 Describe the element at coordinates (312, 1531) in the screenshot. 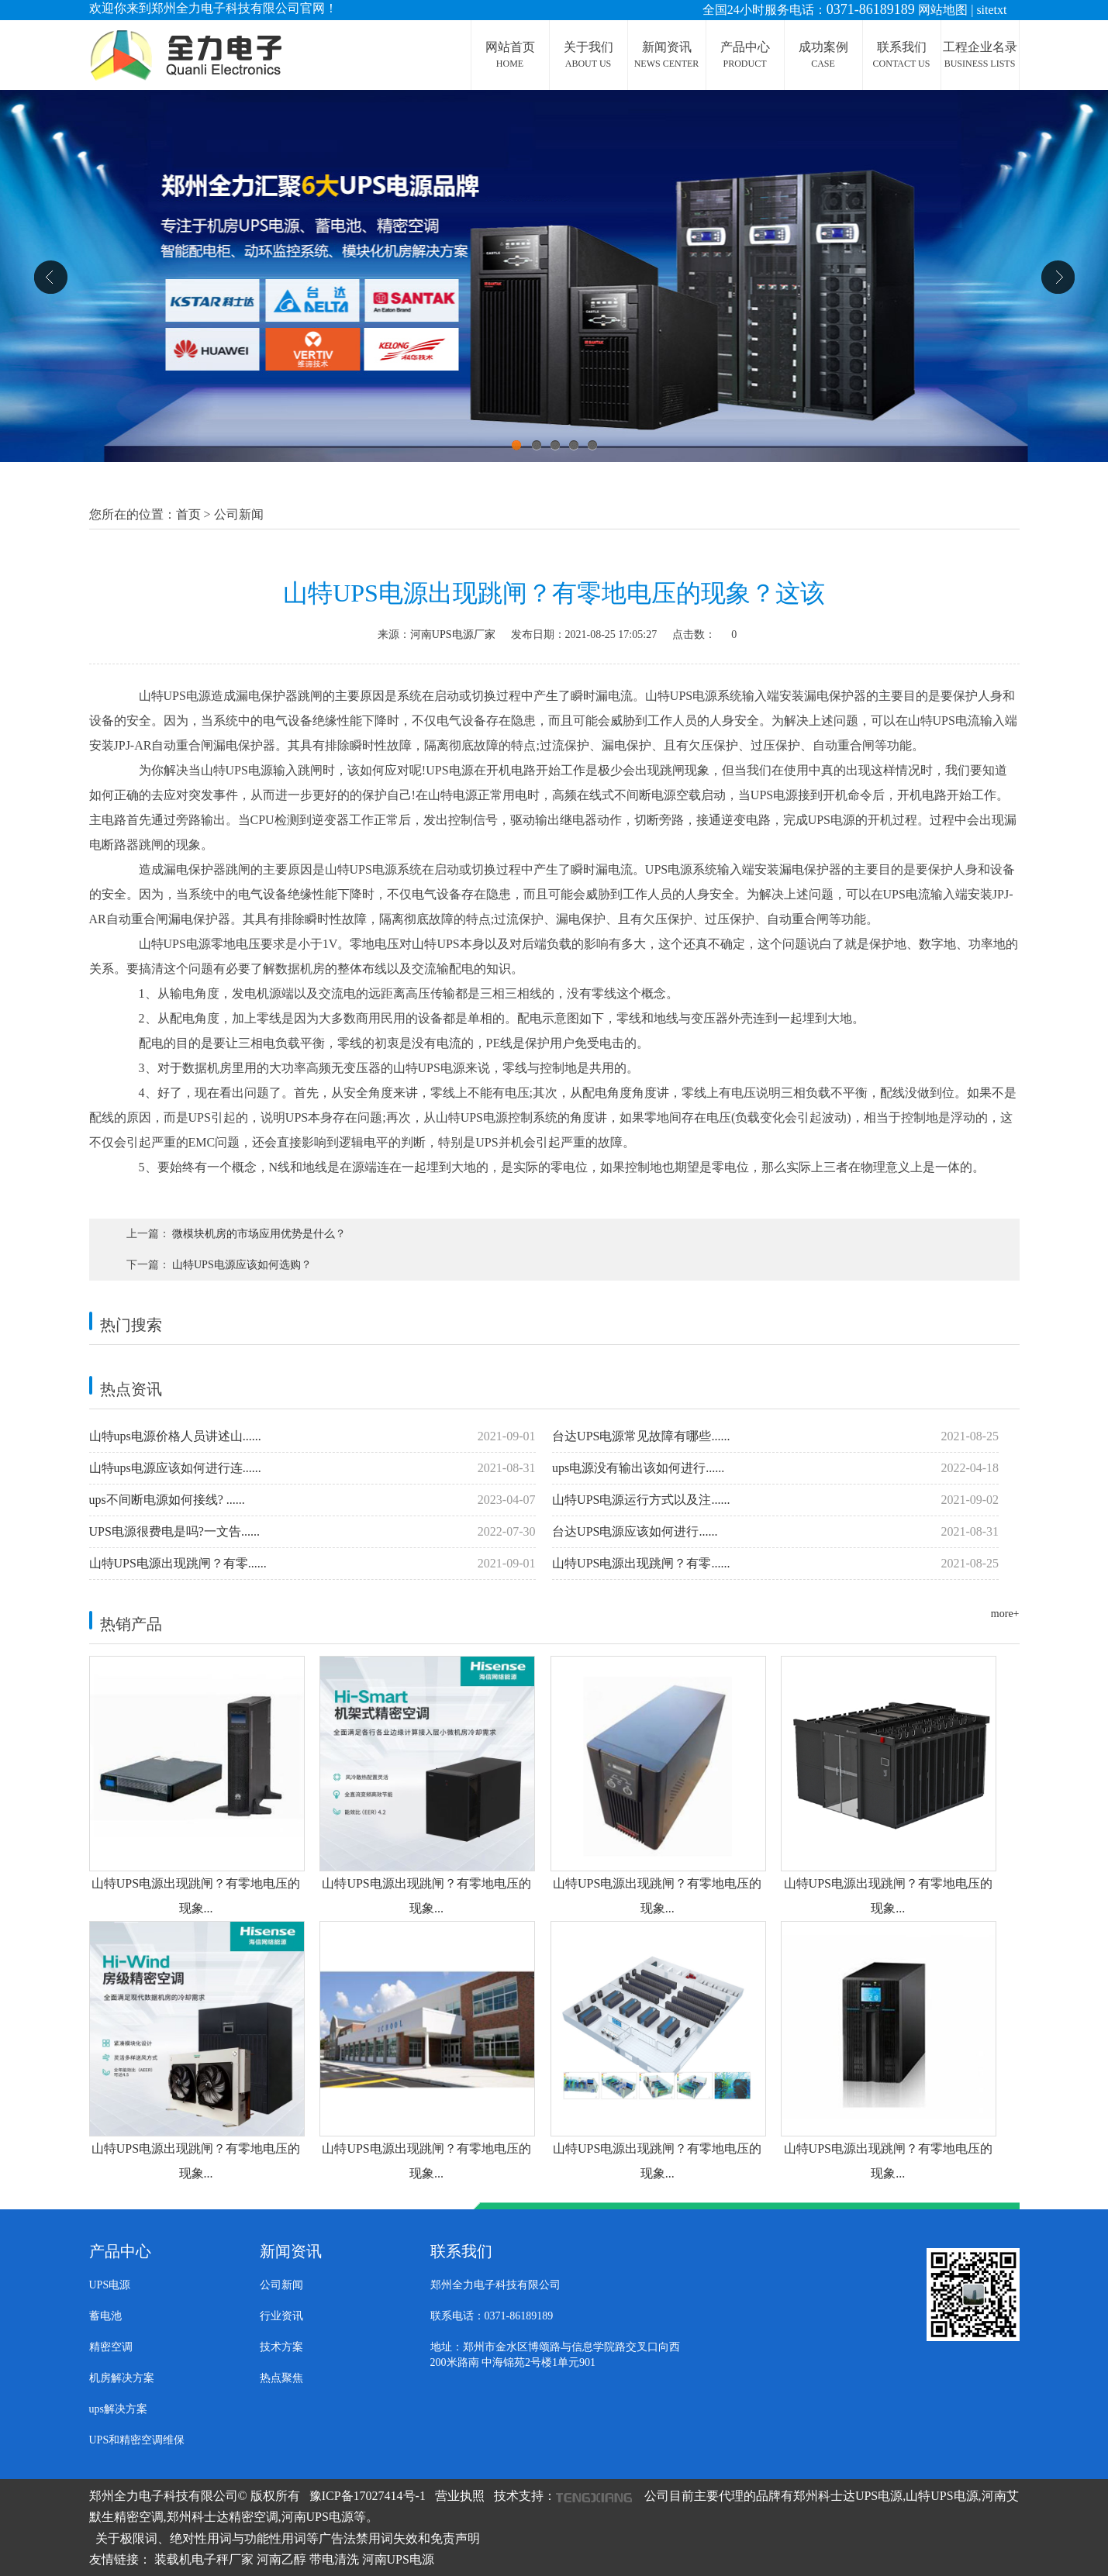

I see `UPS电源很费电是吗?一文告......` at that location.